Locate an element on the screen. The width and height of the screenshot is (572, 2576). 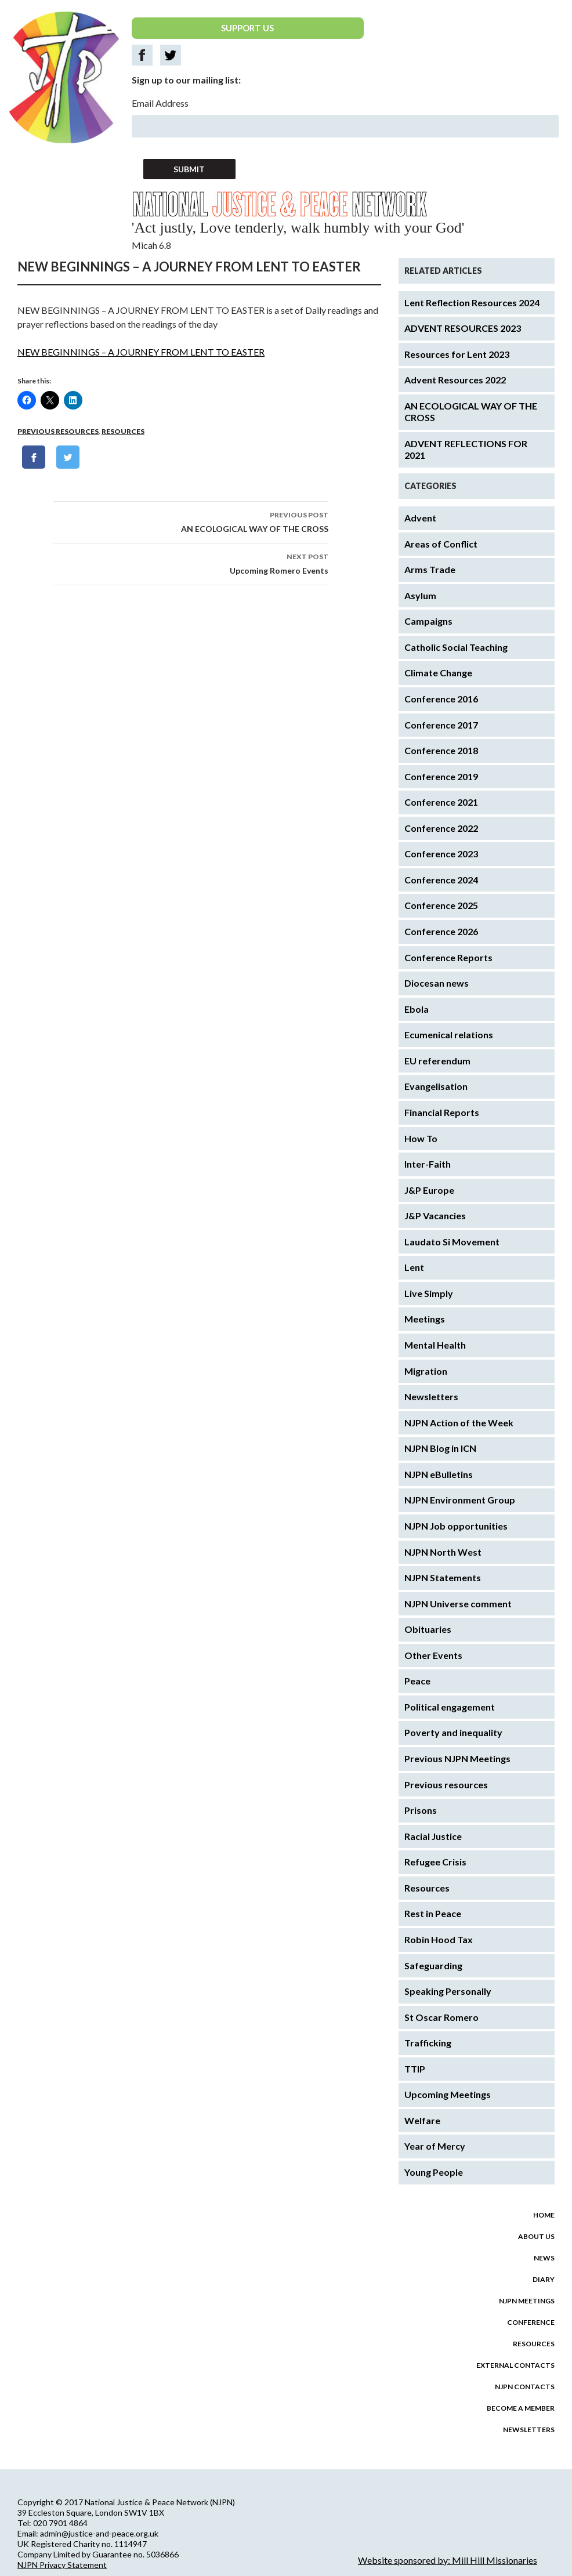
Migration is located at coordinates (425, 1370).